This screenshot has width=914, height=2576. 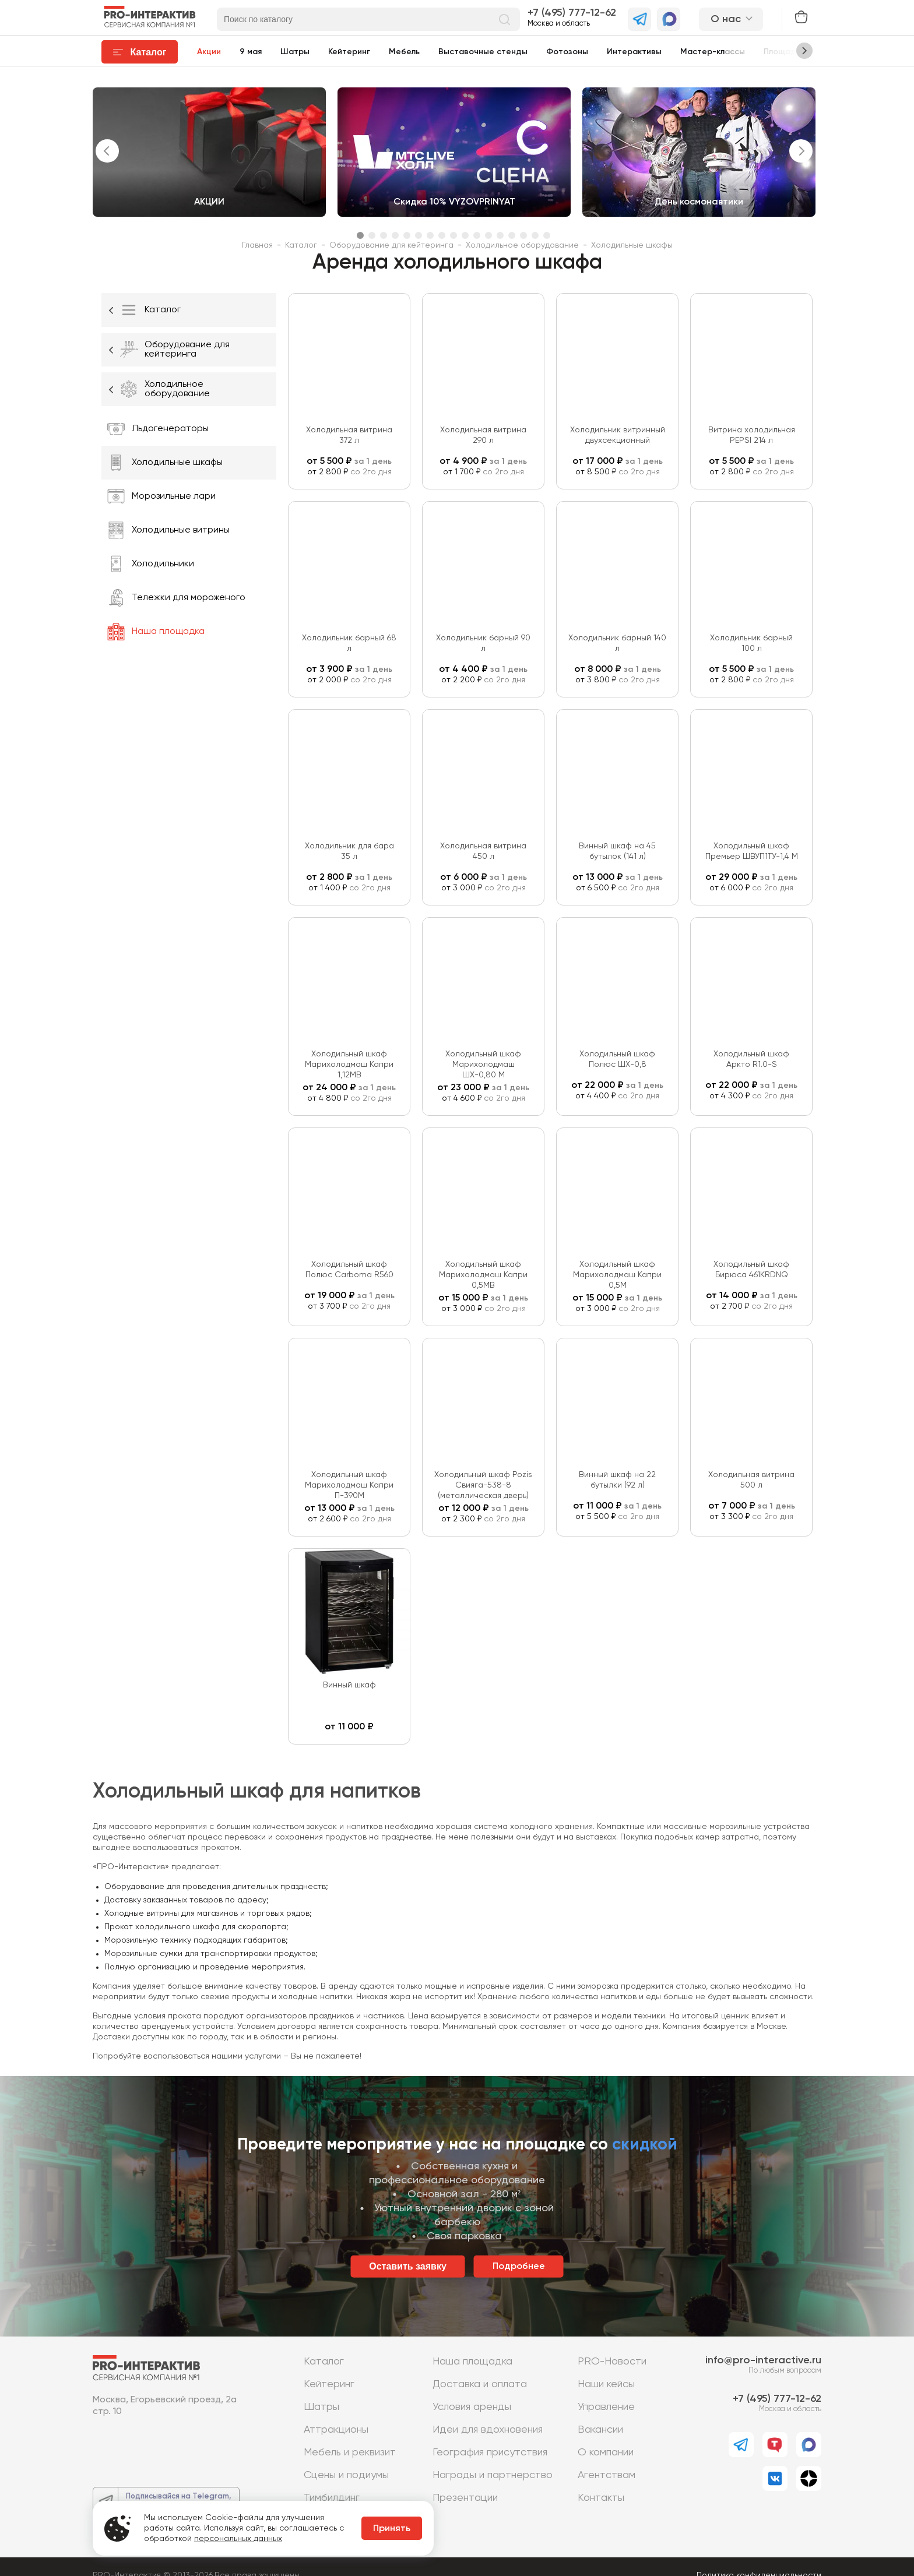 What do you see at coordinates (612, 2361) in the screenshot?
I see `PRO-Новости` at bounding box center [612, 2361].